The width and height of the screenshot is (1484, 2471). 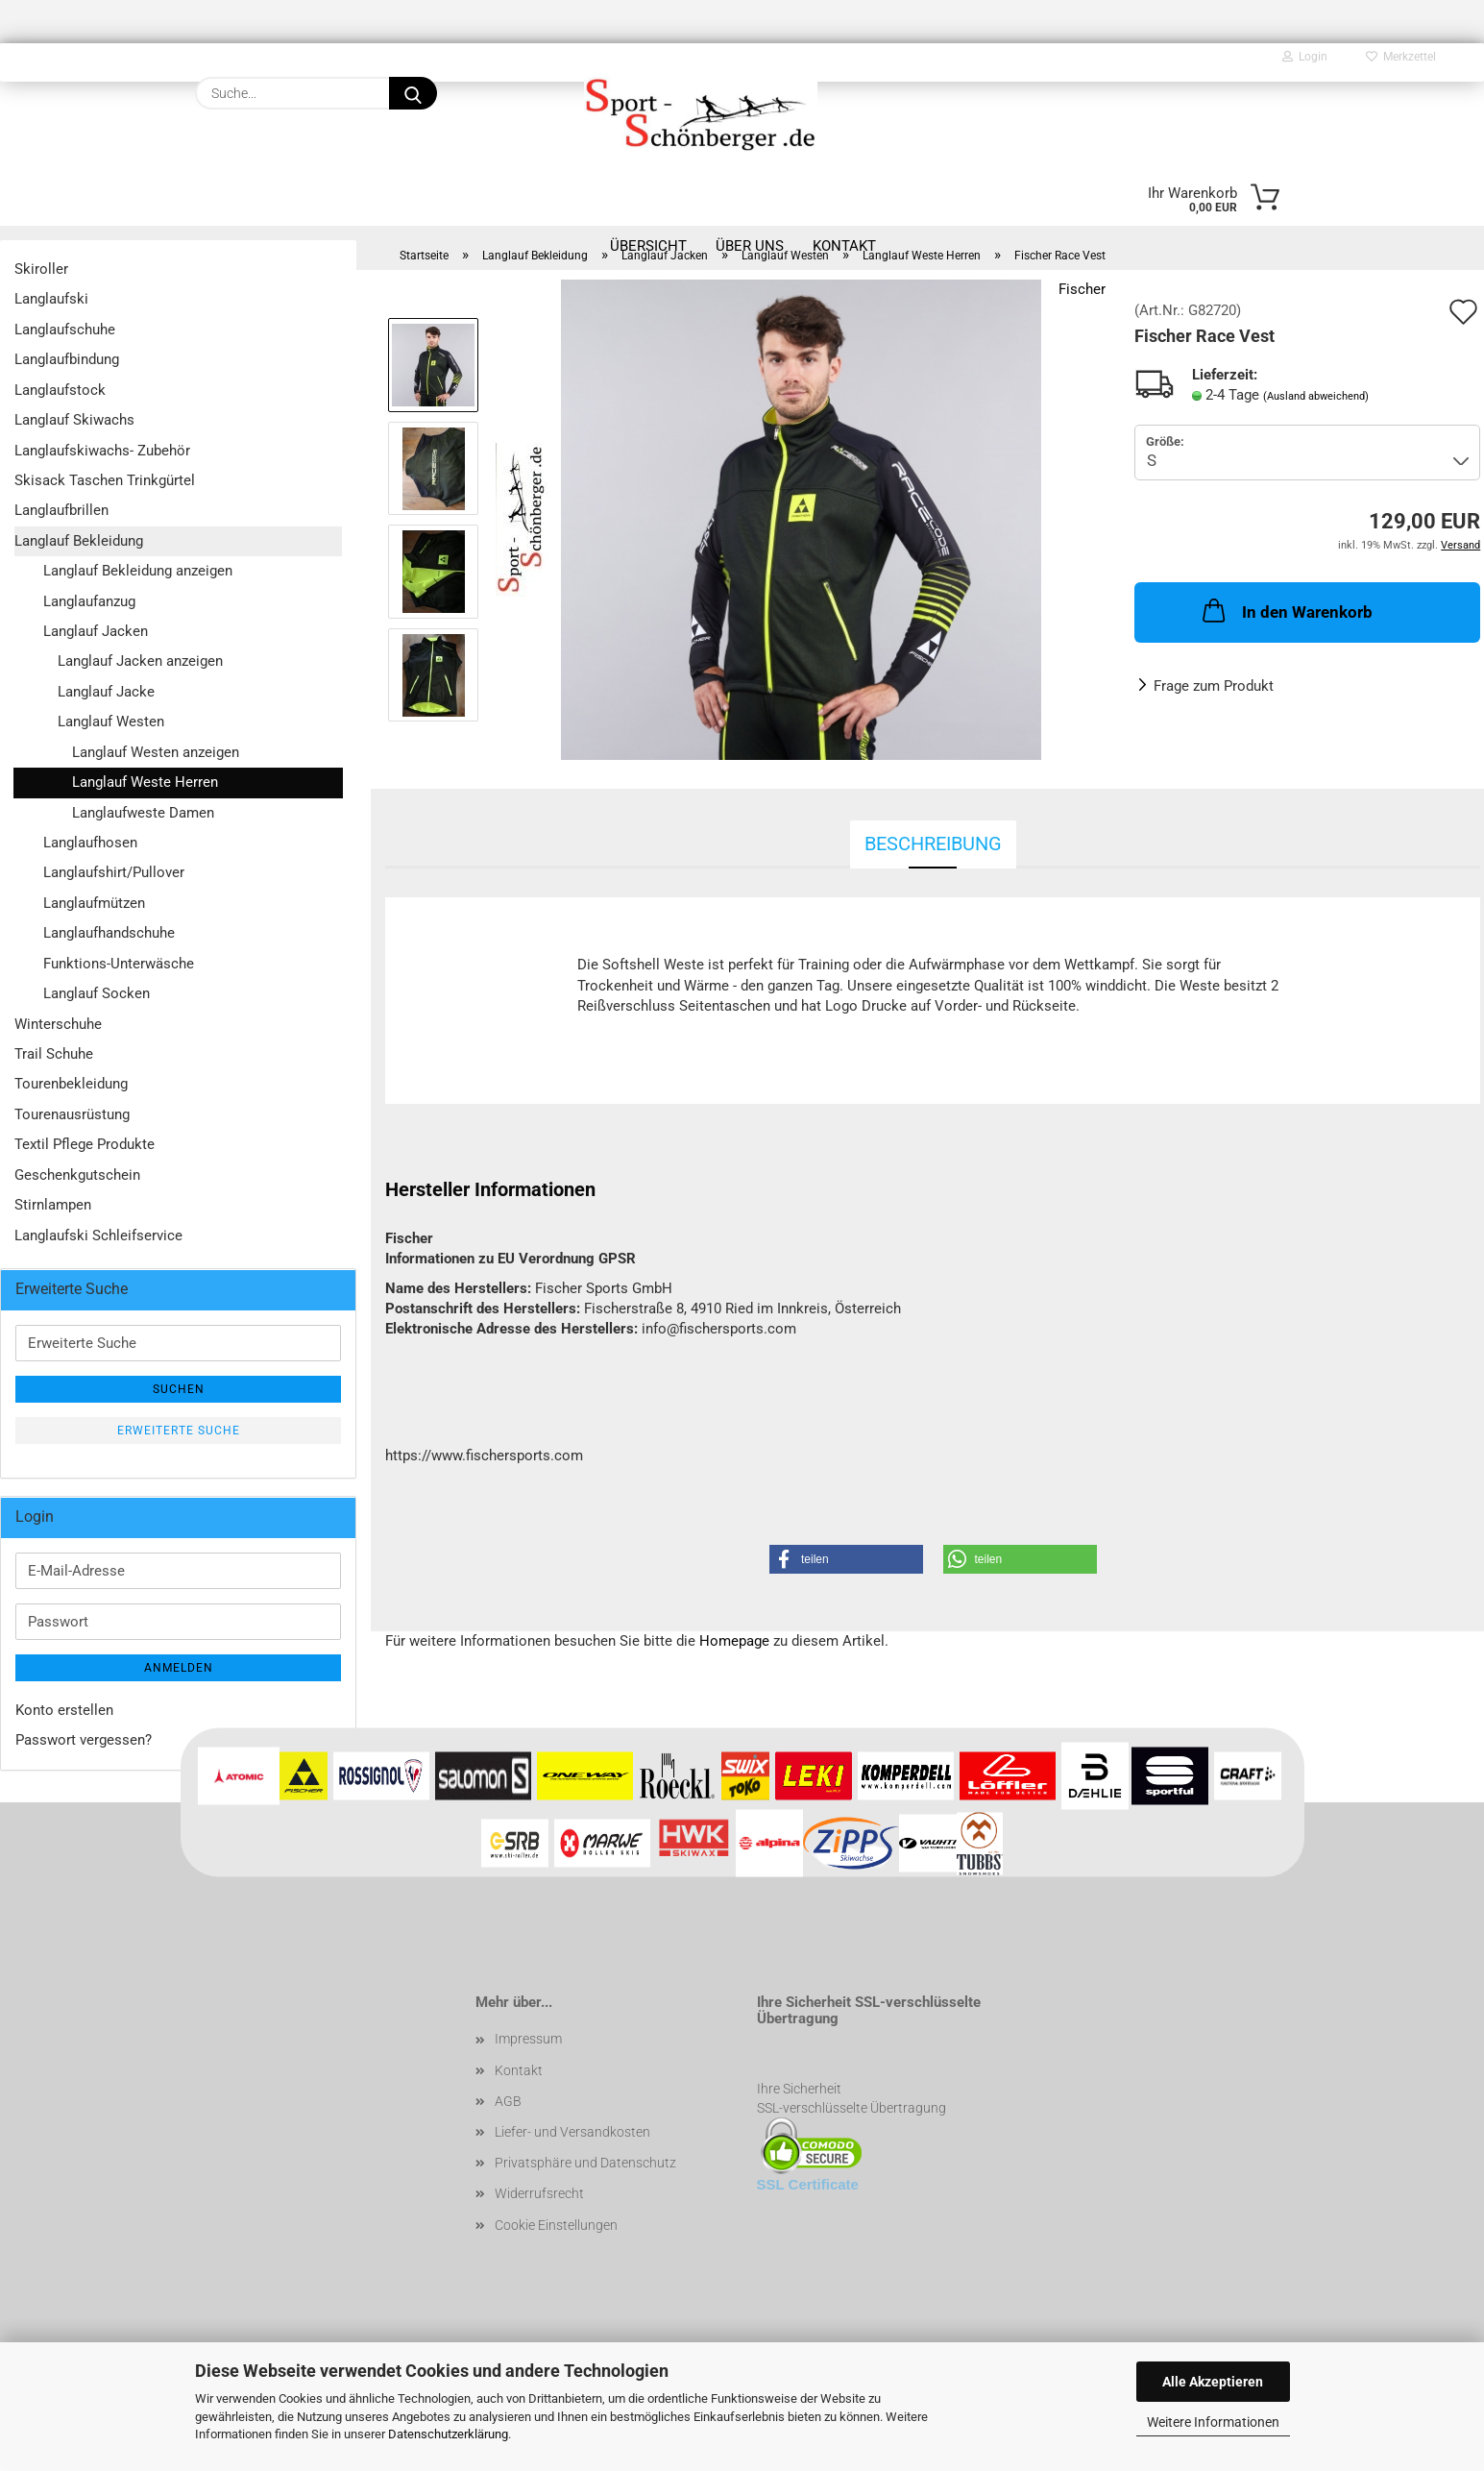 I want to click on Winterschuhe, so click(x=58, y=1024).